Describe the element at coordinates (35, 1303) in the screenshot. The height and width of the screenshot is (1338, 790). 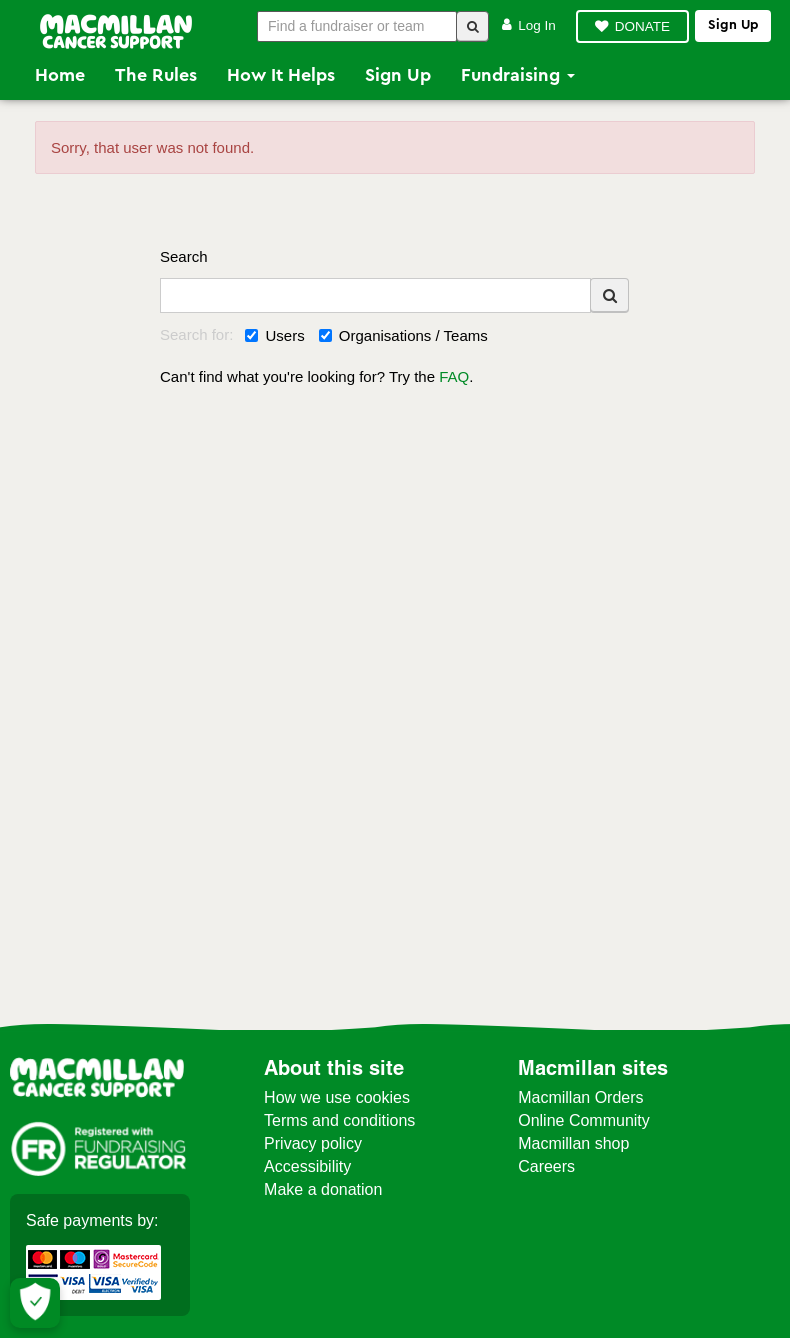
I see `[Let me choose my cookies]` at that location.